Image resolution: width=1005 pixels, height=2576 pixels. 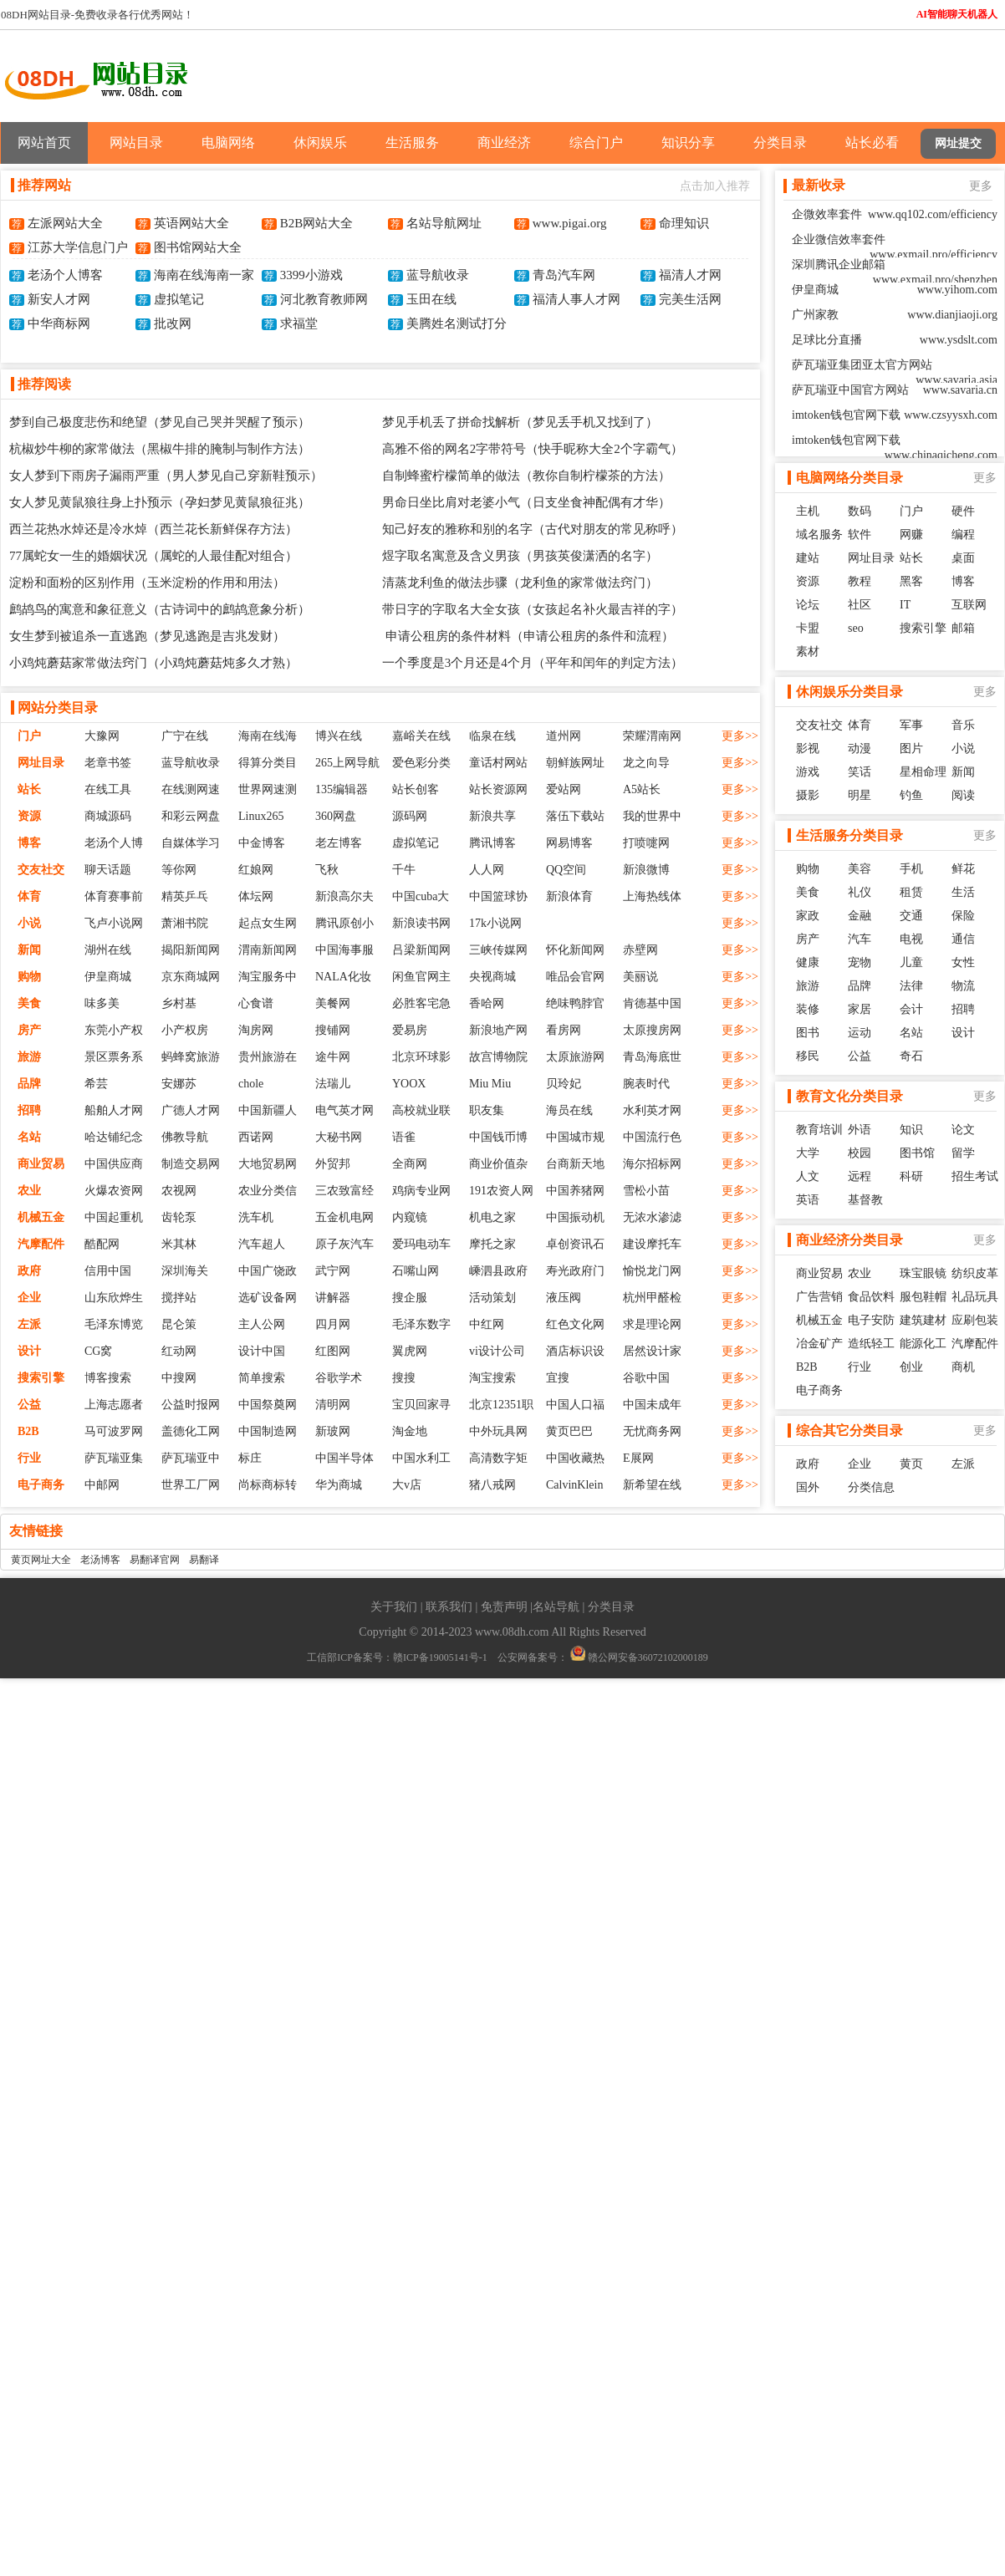 I want to click on 互联网, so click(x=969, y=604).